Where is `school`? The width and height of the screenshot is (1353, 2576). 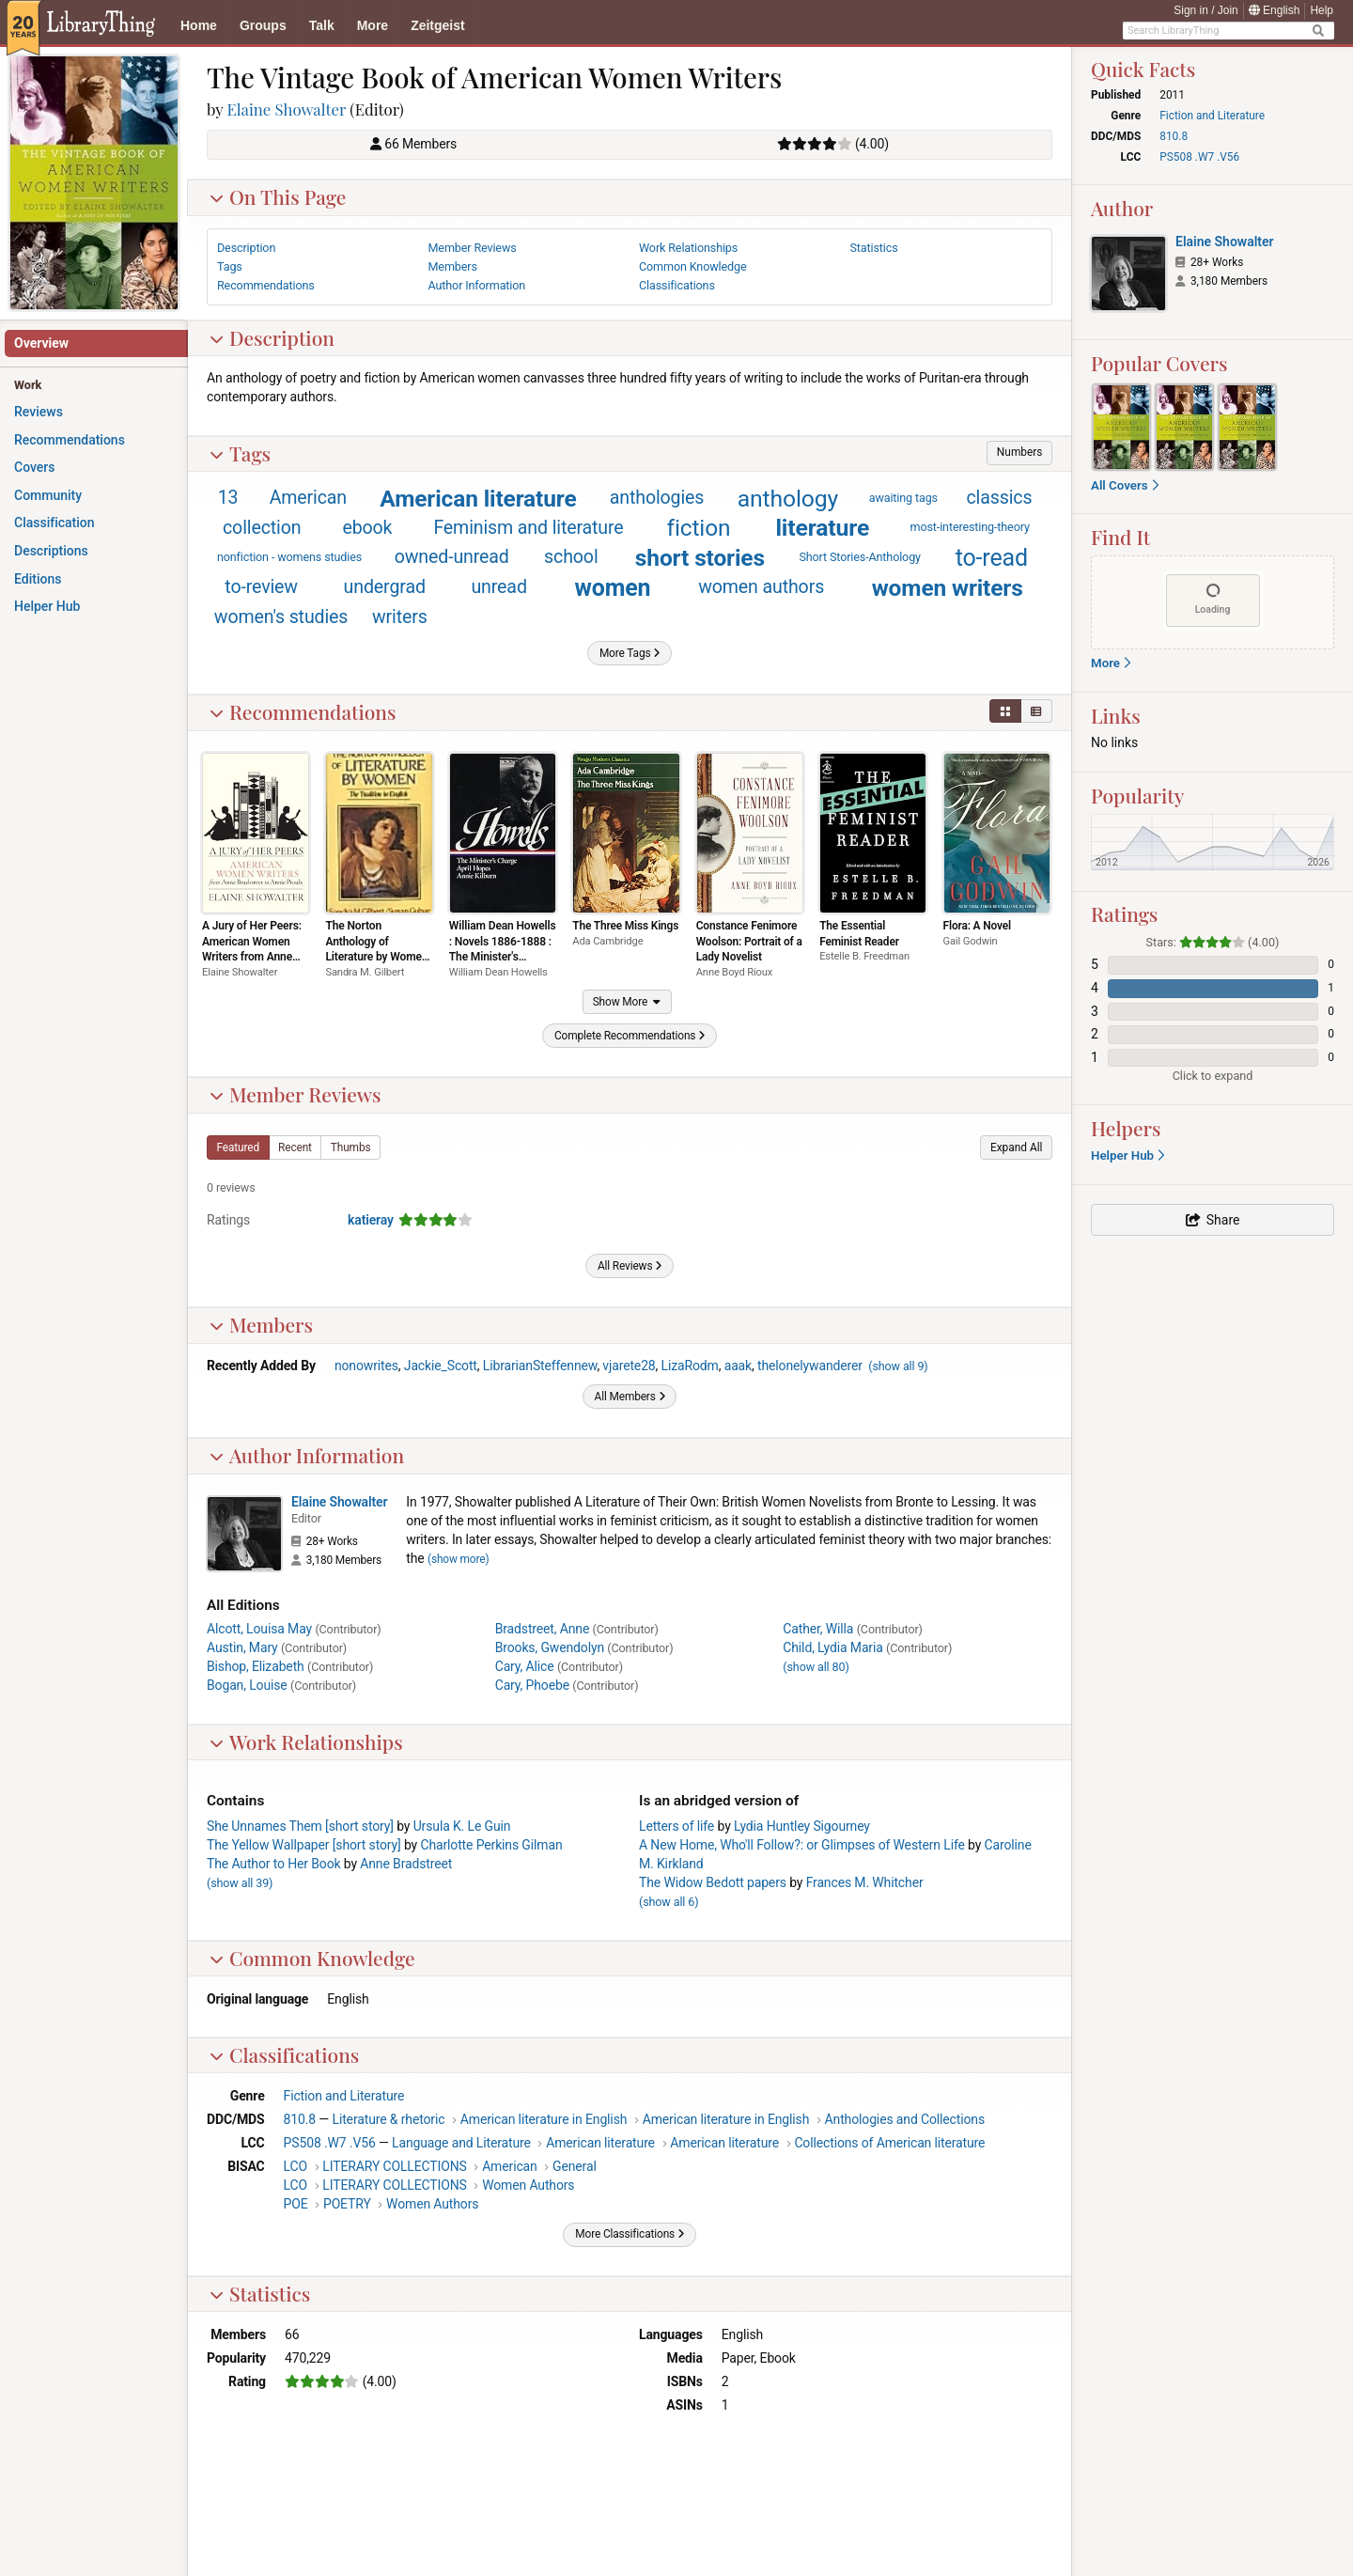
school is located at coordinates (571, 557).